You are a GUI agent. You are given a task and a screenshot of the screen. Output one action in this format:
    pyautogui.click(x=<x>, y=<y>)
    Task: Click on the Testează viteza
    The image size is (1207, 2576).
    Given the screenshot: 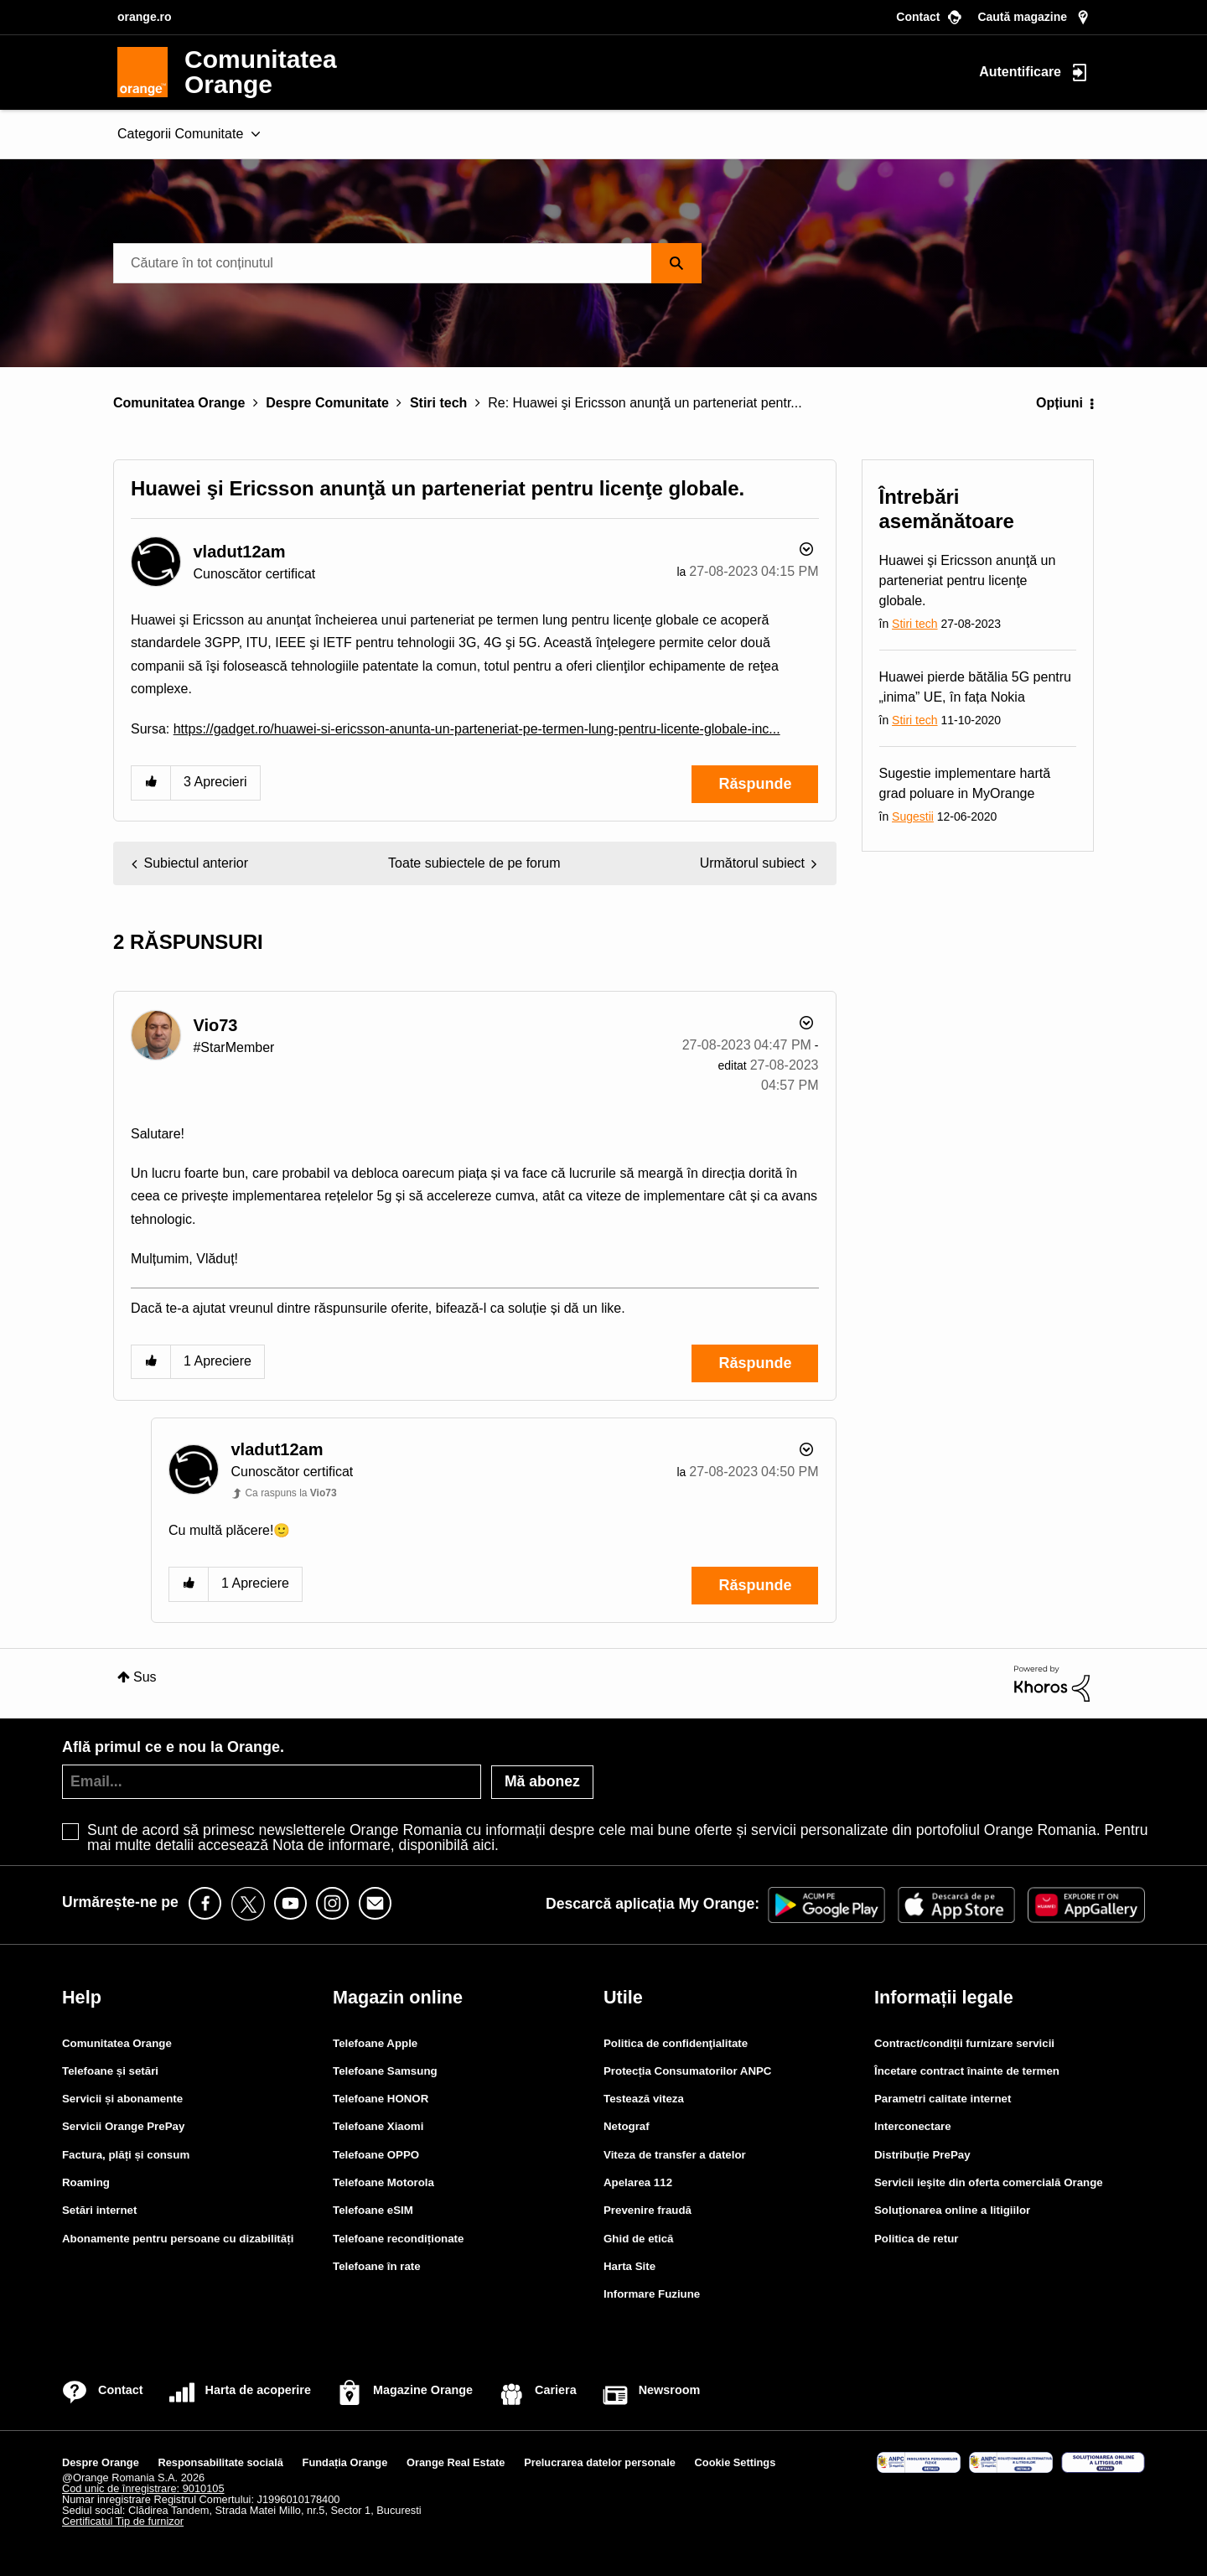 What is the action you would take?
    pyautogui.click(x=644, y=2098)
    